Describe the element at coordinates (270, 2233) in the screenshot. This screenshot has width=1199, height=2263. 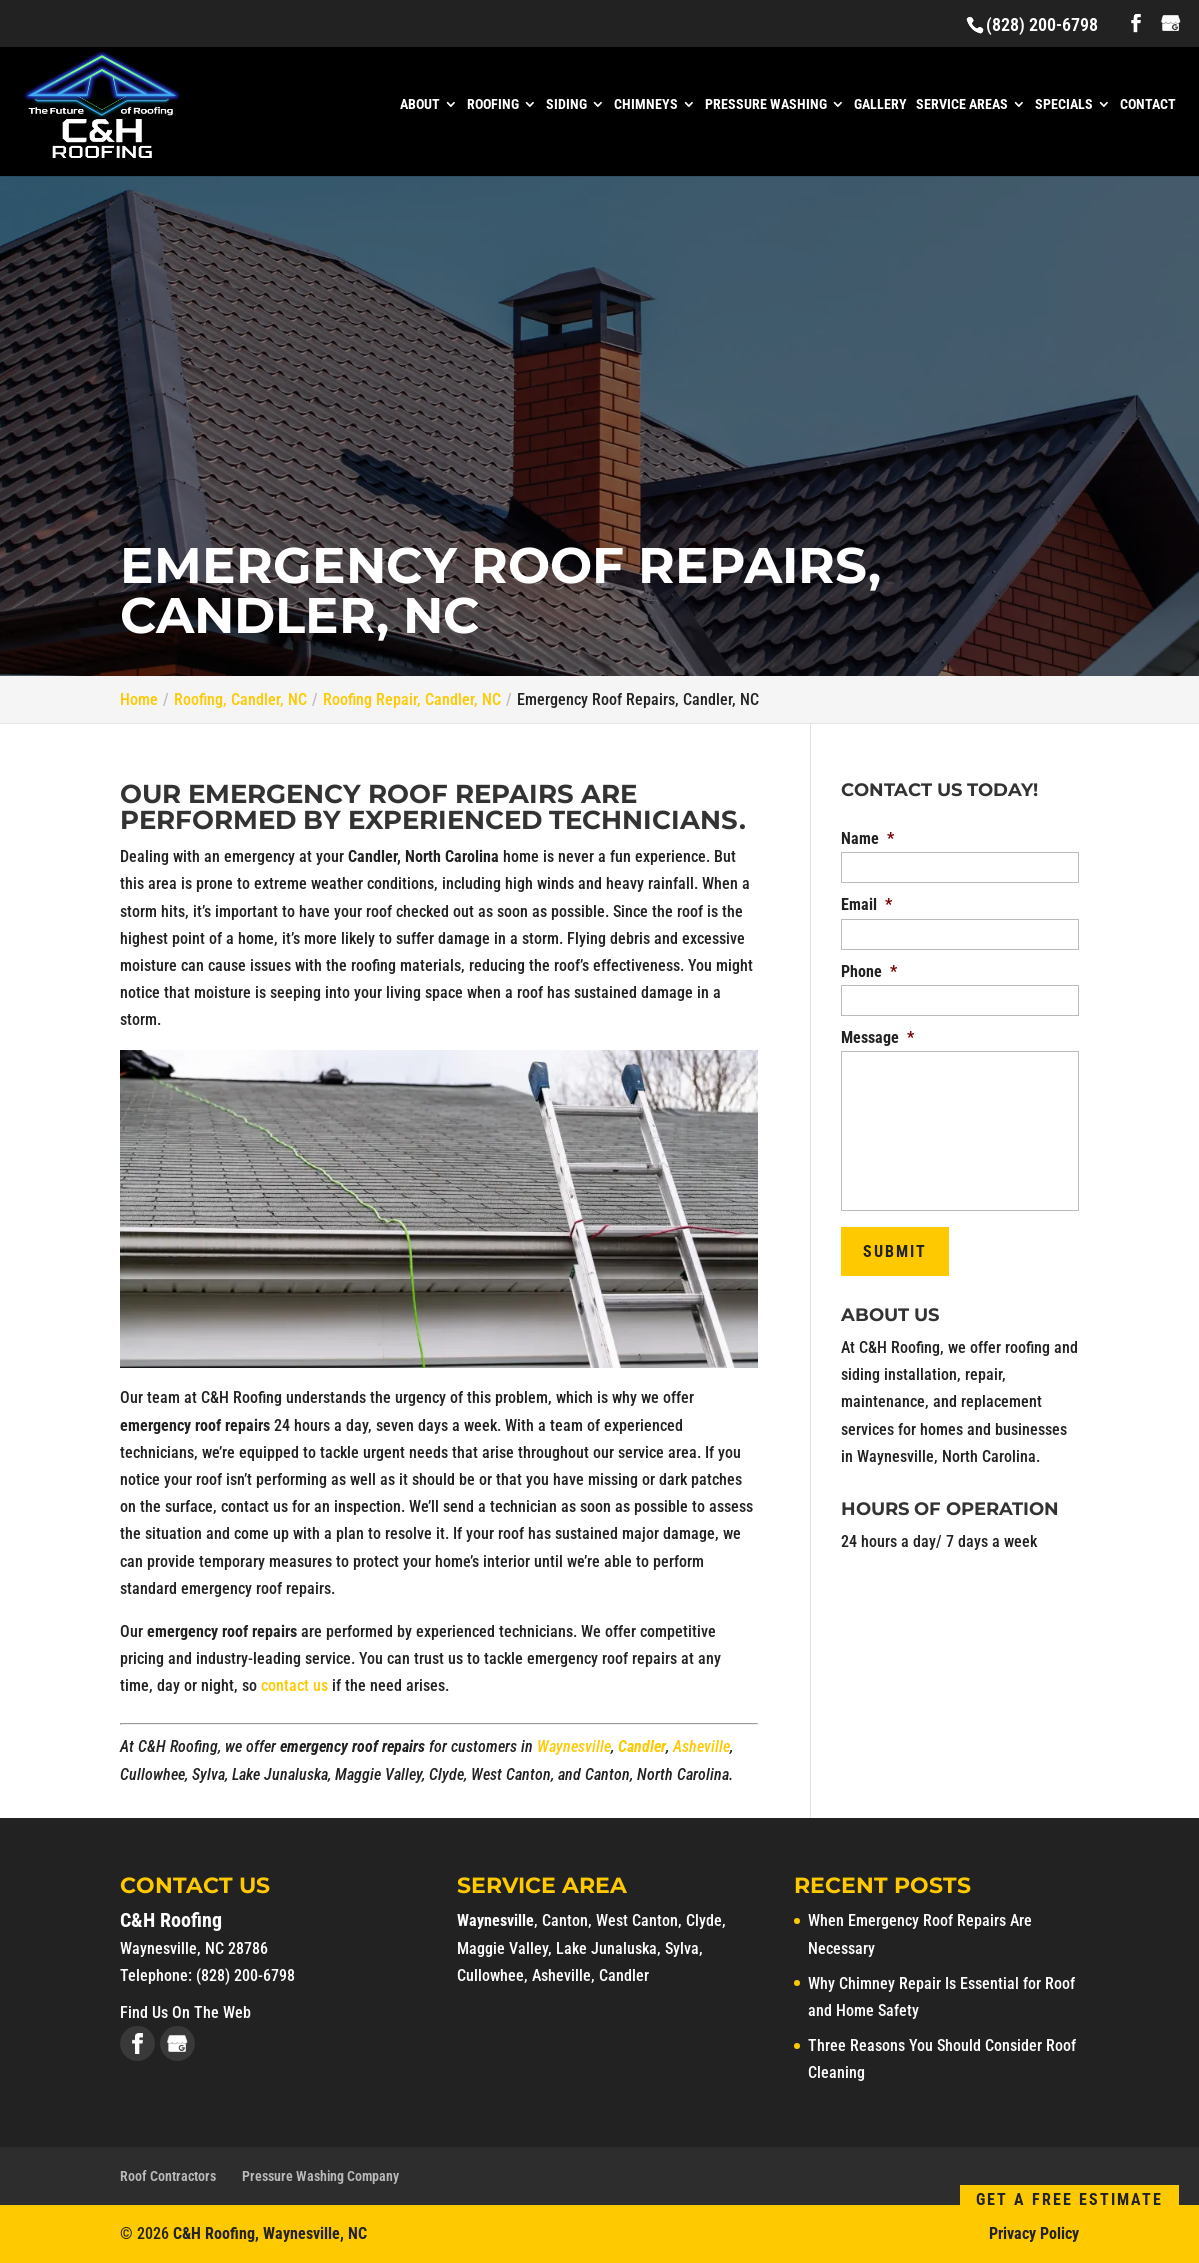
I see `C&H Roofing, Waynesville, NC` at that location.